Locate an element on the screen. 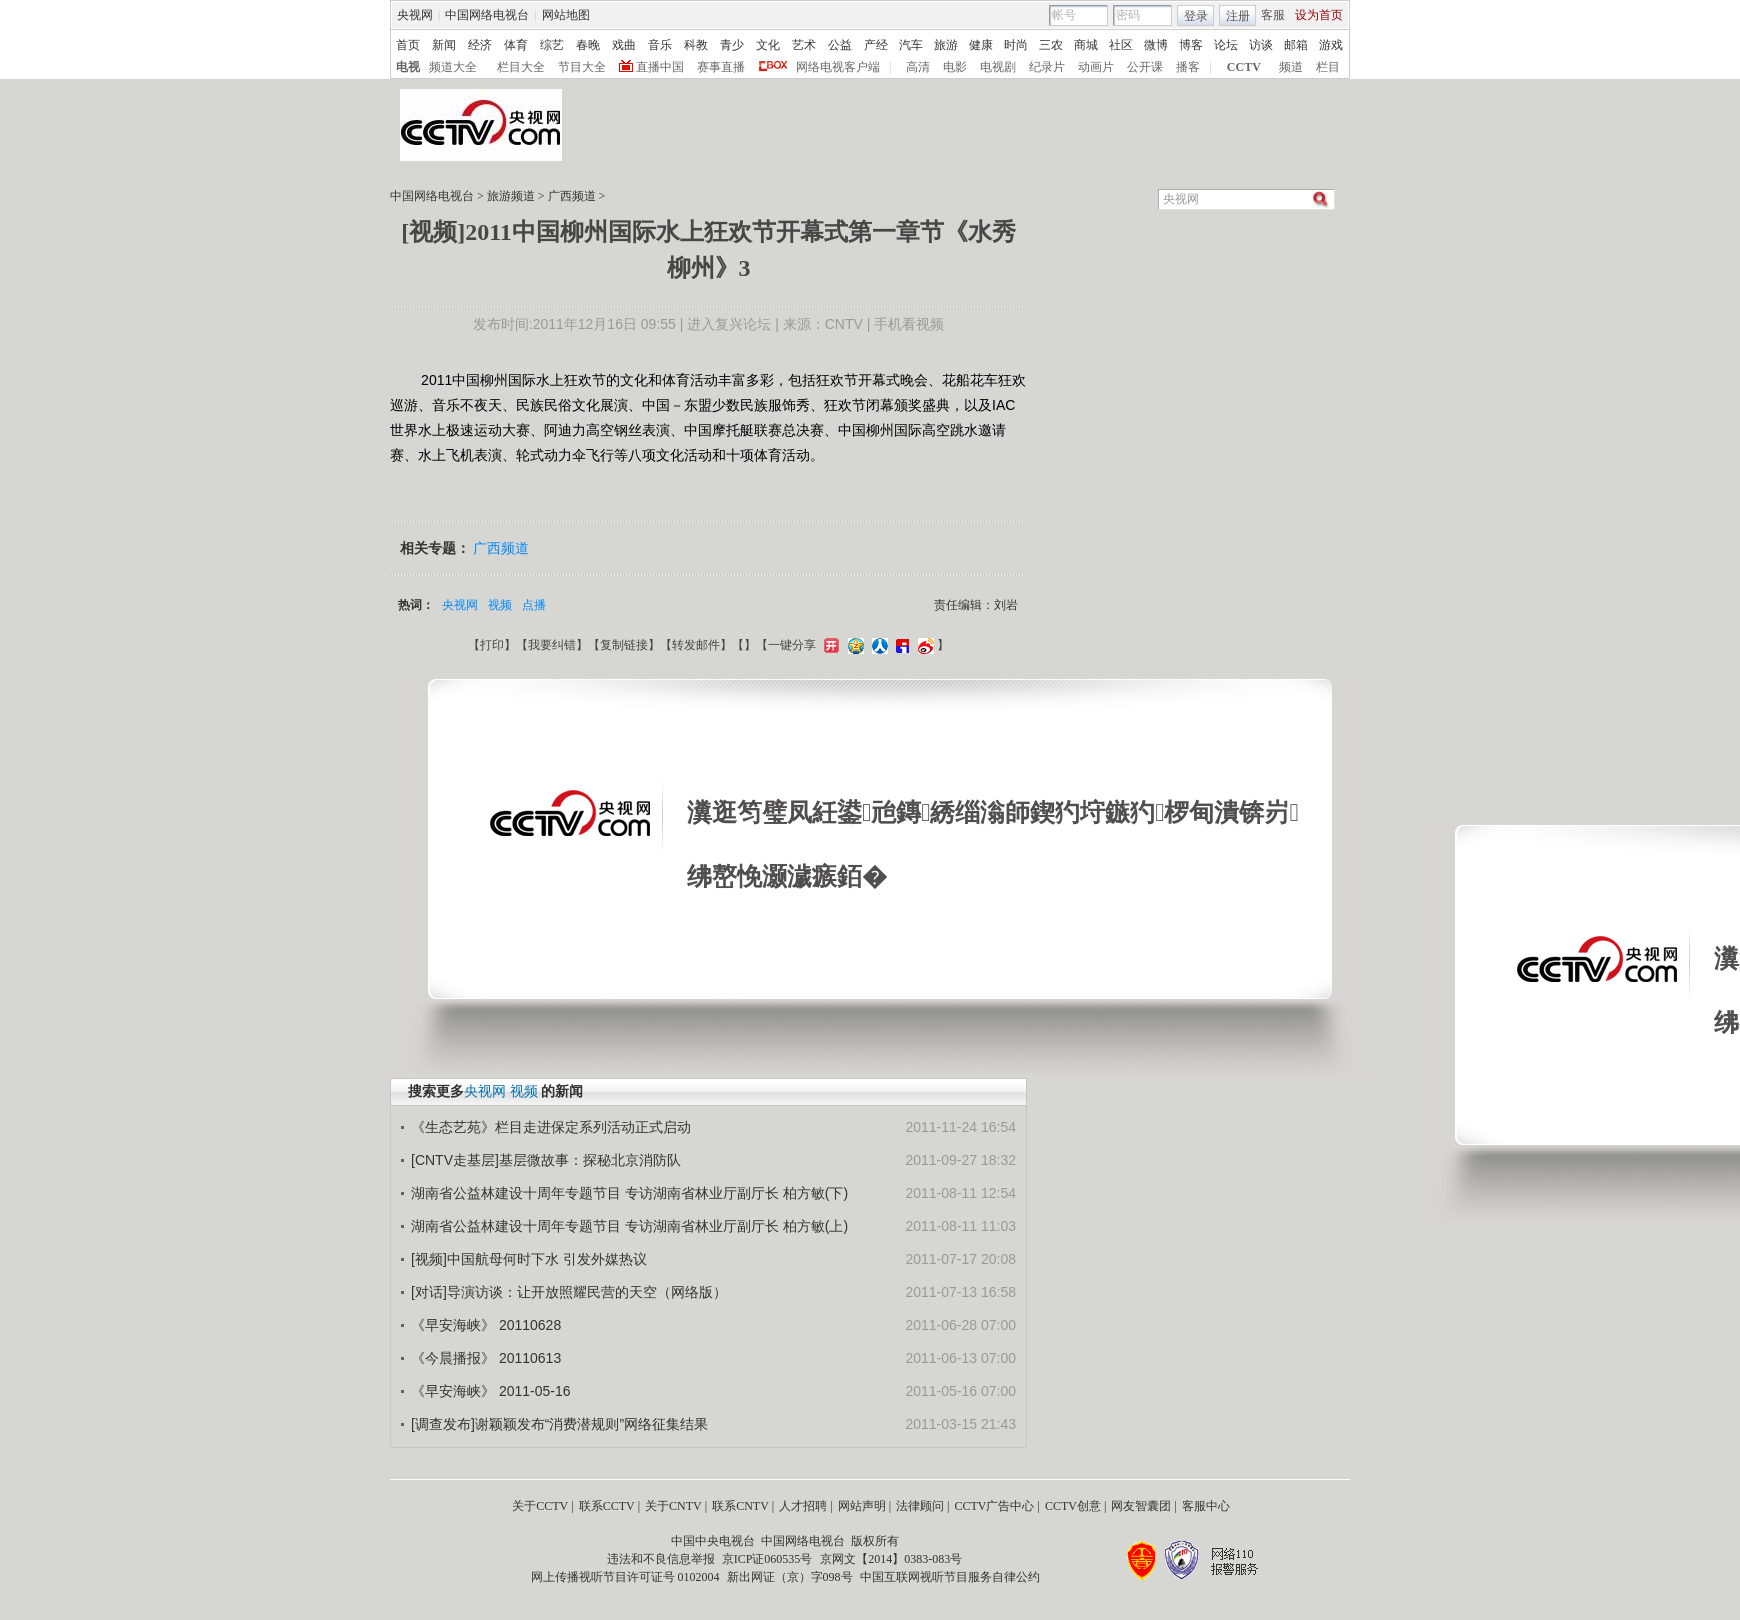  音乐 is located at coordinates (660, 45).